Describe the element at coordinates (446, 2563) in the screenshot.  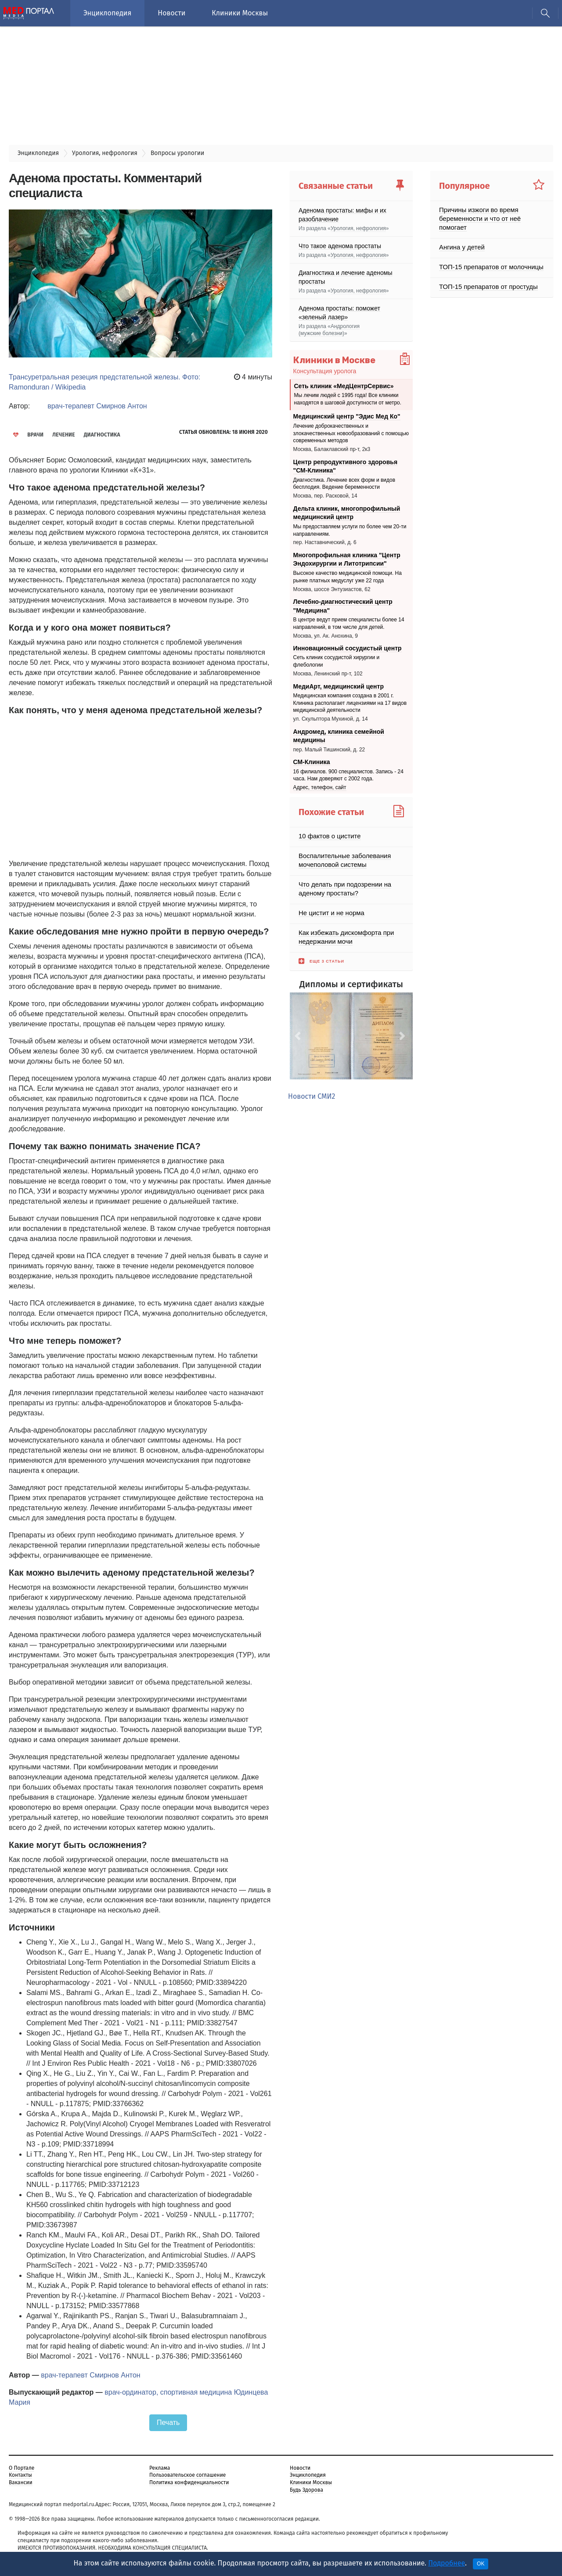
I see `Подробнее` at that location.